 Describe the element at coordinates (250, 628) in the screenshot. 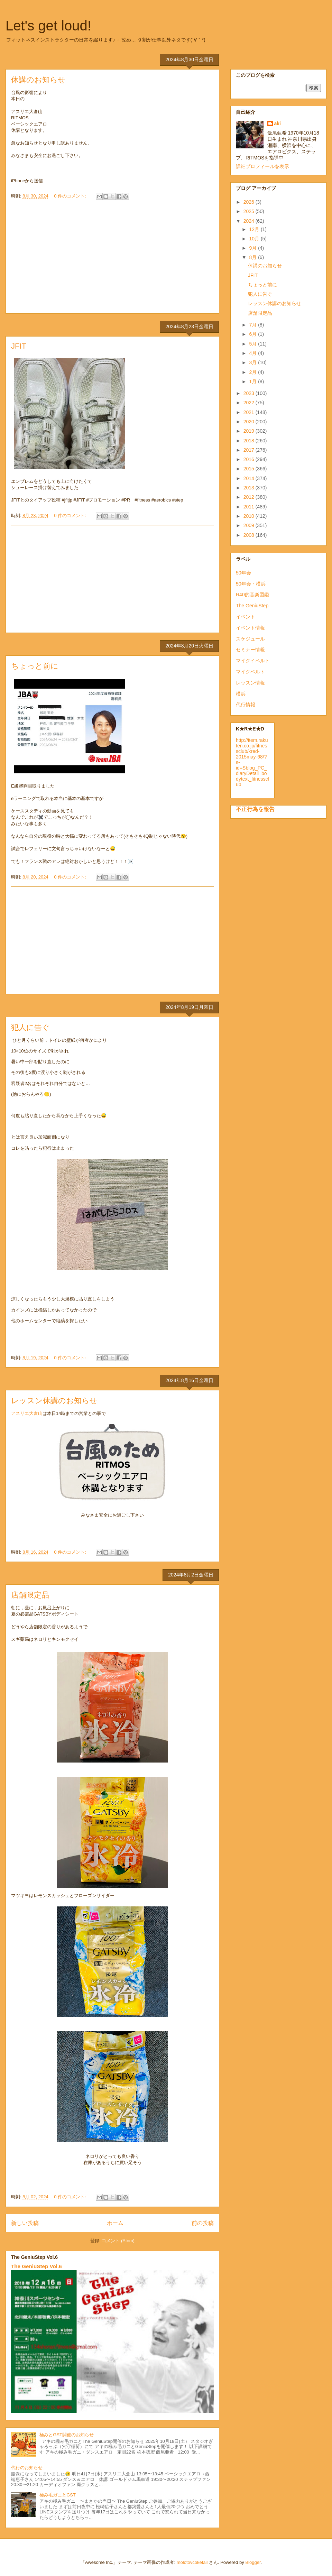

I see `イベント情報` at that location.